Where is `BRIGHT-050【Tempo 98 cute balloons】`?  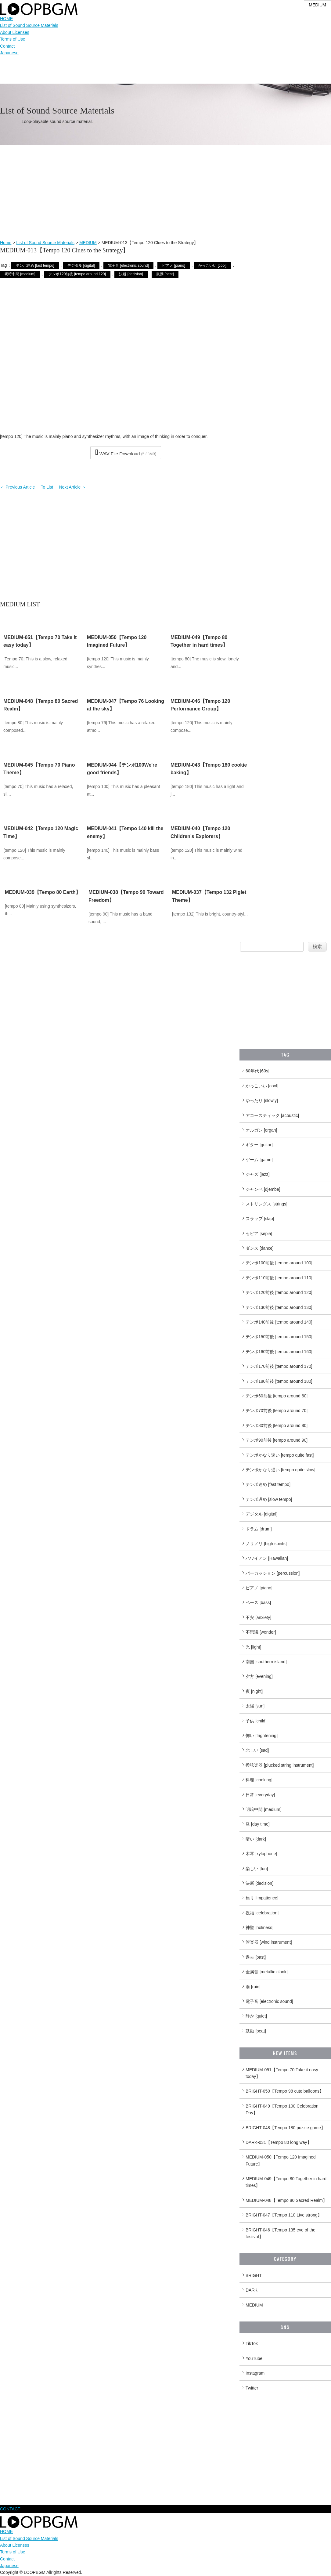 BRIGHT-050【Tempo 98 cute balloons】 is located at coordinates (285, 2091).